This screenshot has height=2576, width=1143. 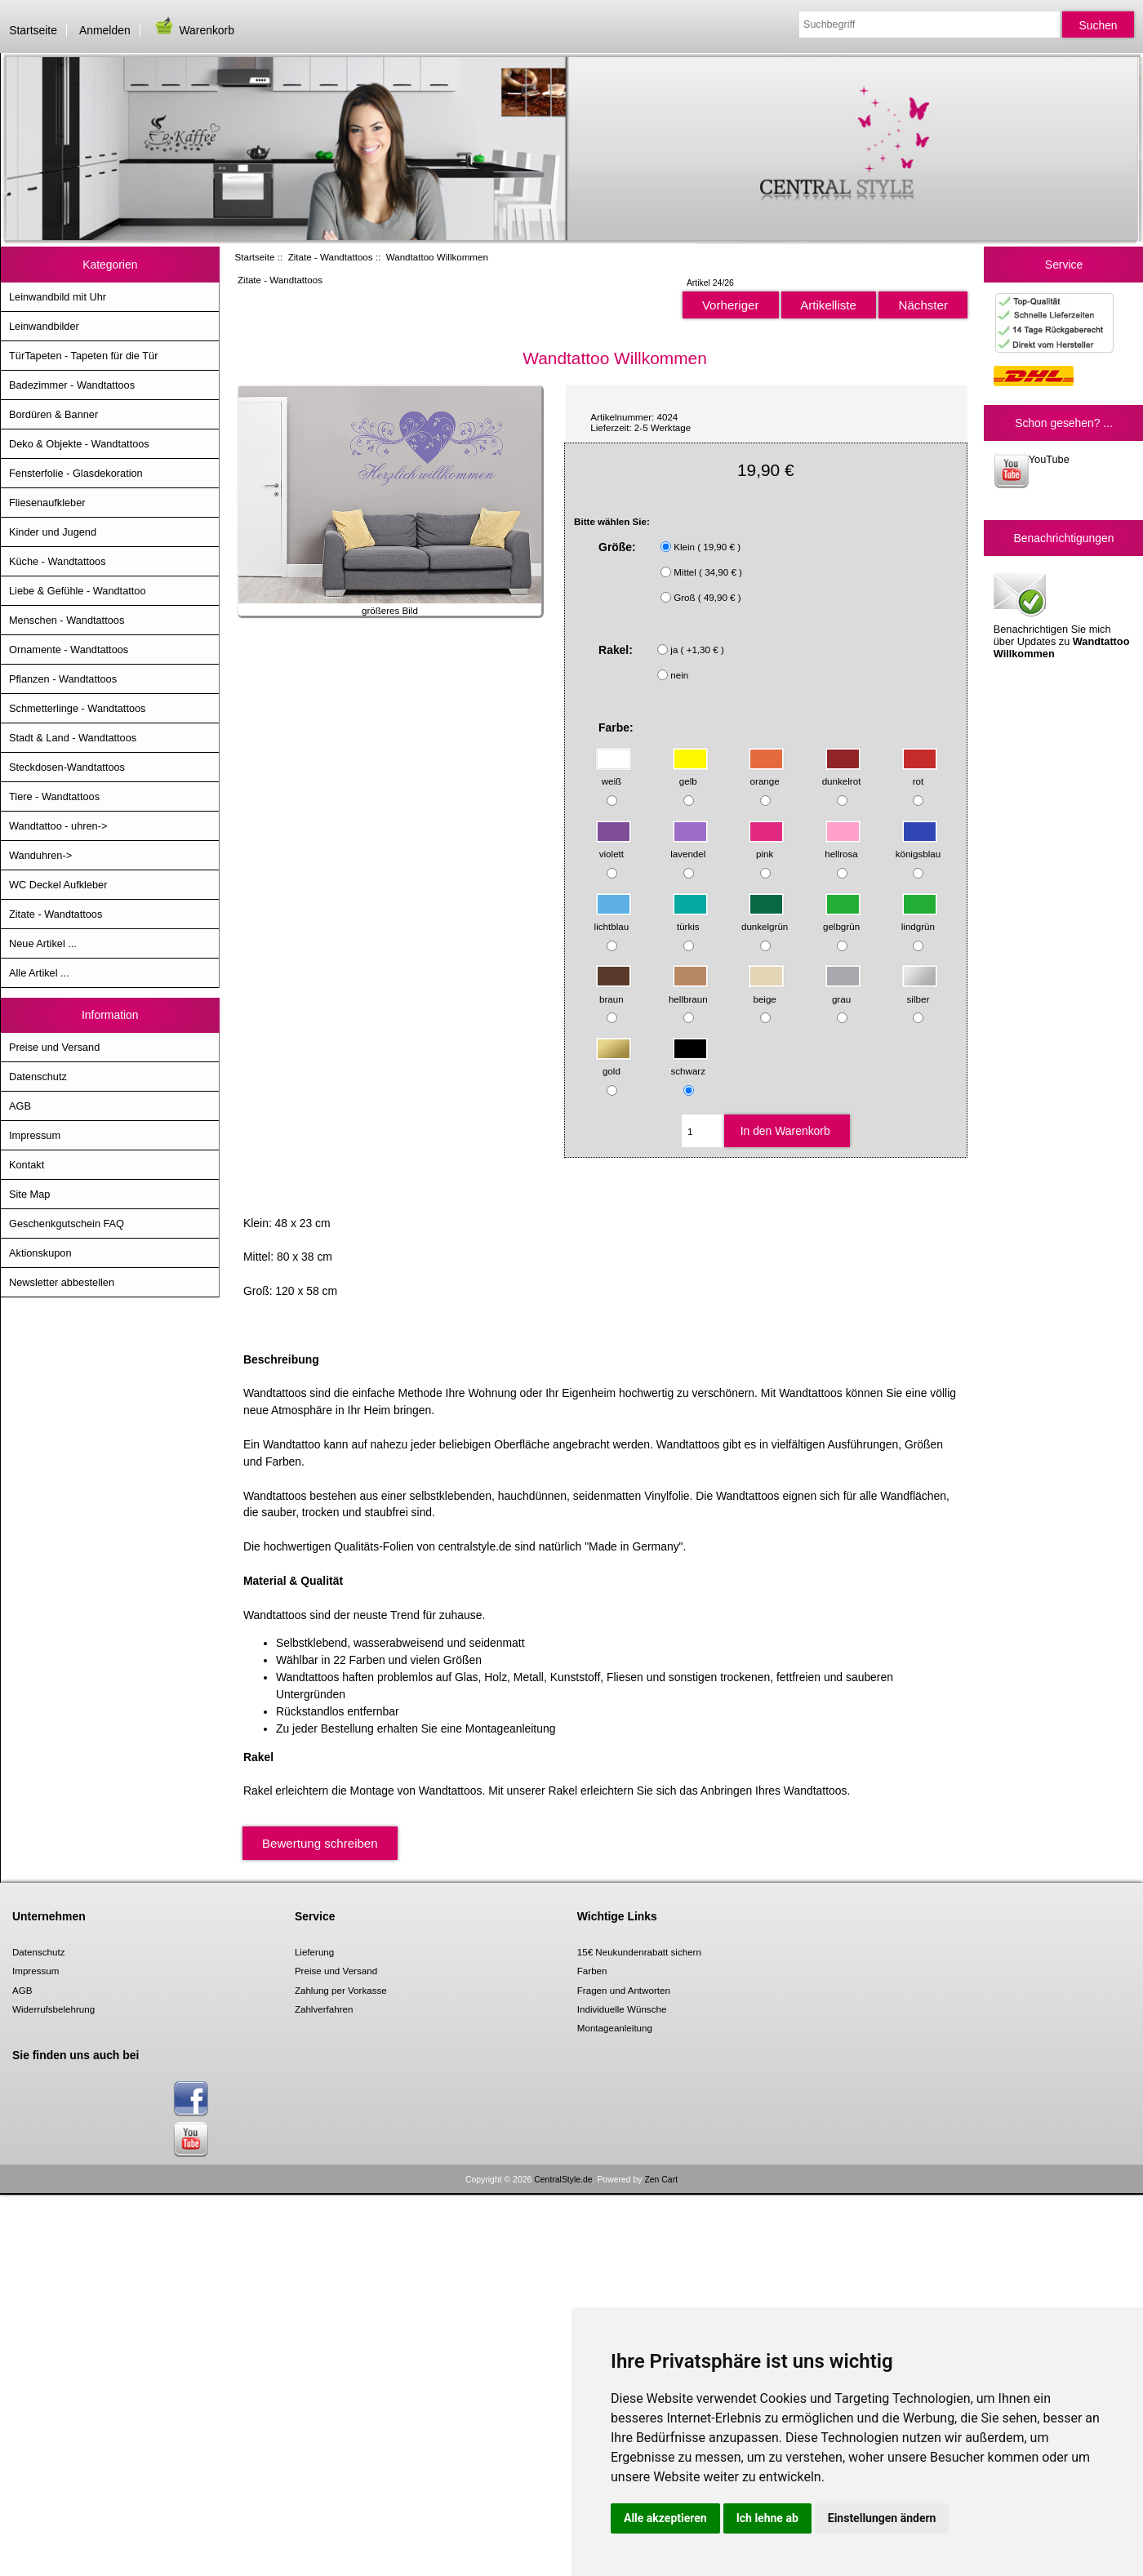 What do you see at coordinates (639, 1951) in the screenshot?
I see `15€ Neukundenrabatt sichern` at bounding box center [639, 1951].